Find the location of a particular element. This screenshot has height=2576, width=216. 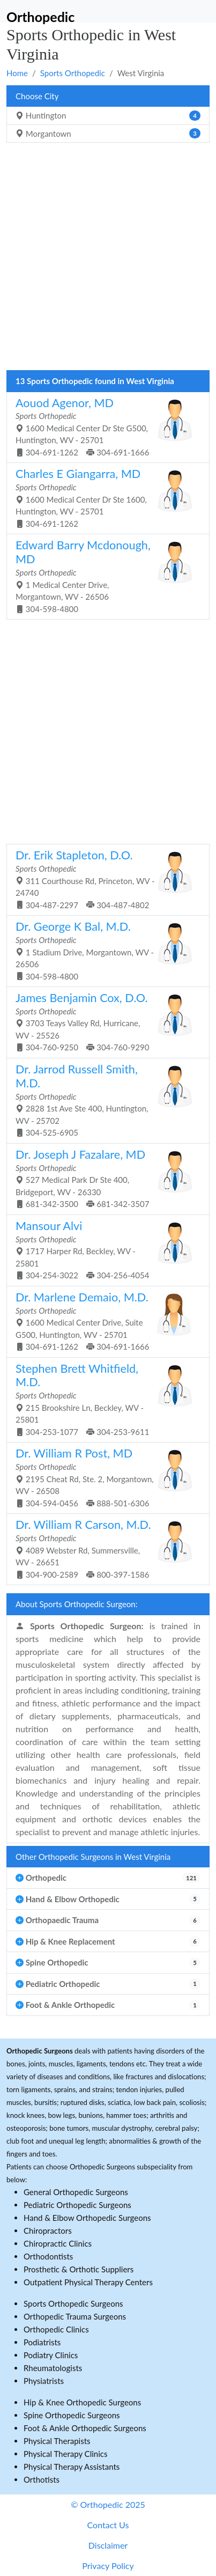

Orthodontists is located at coordinates (48, 2256).